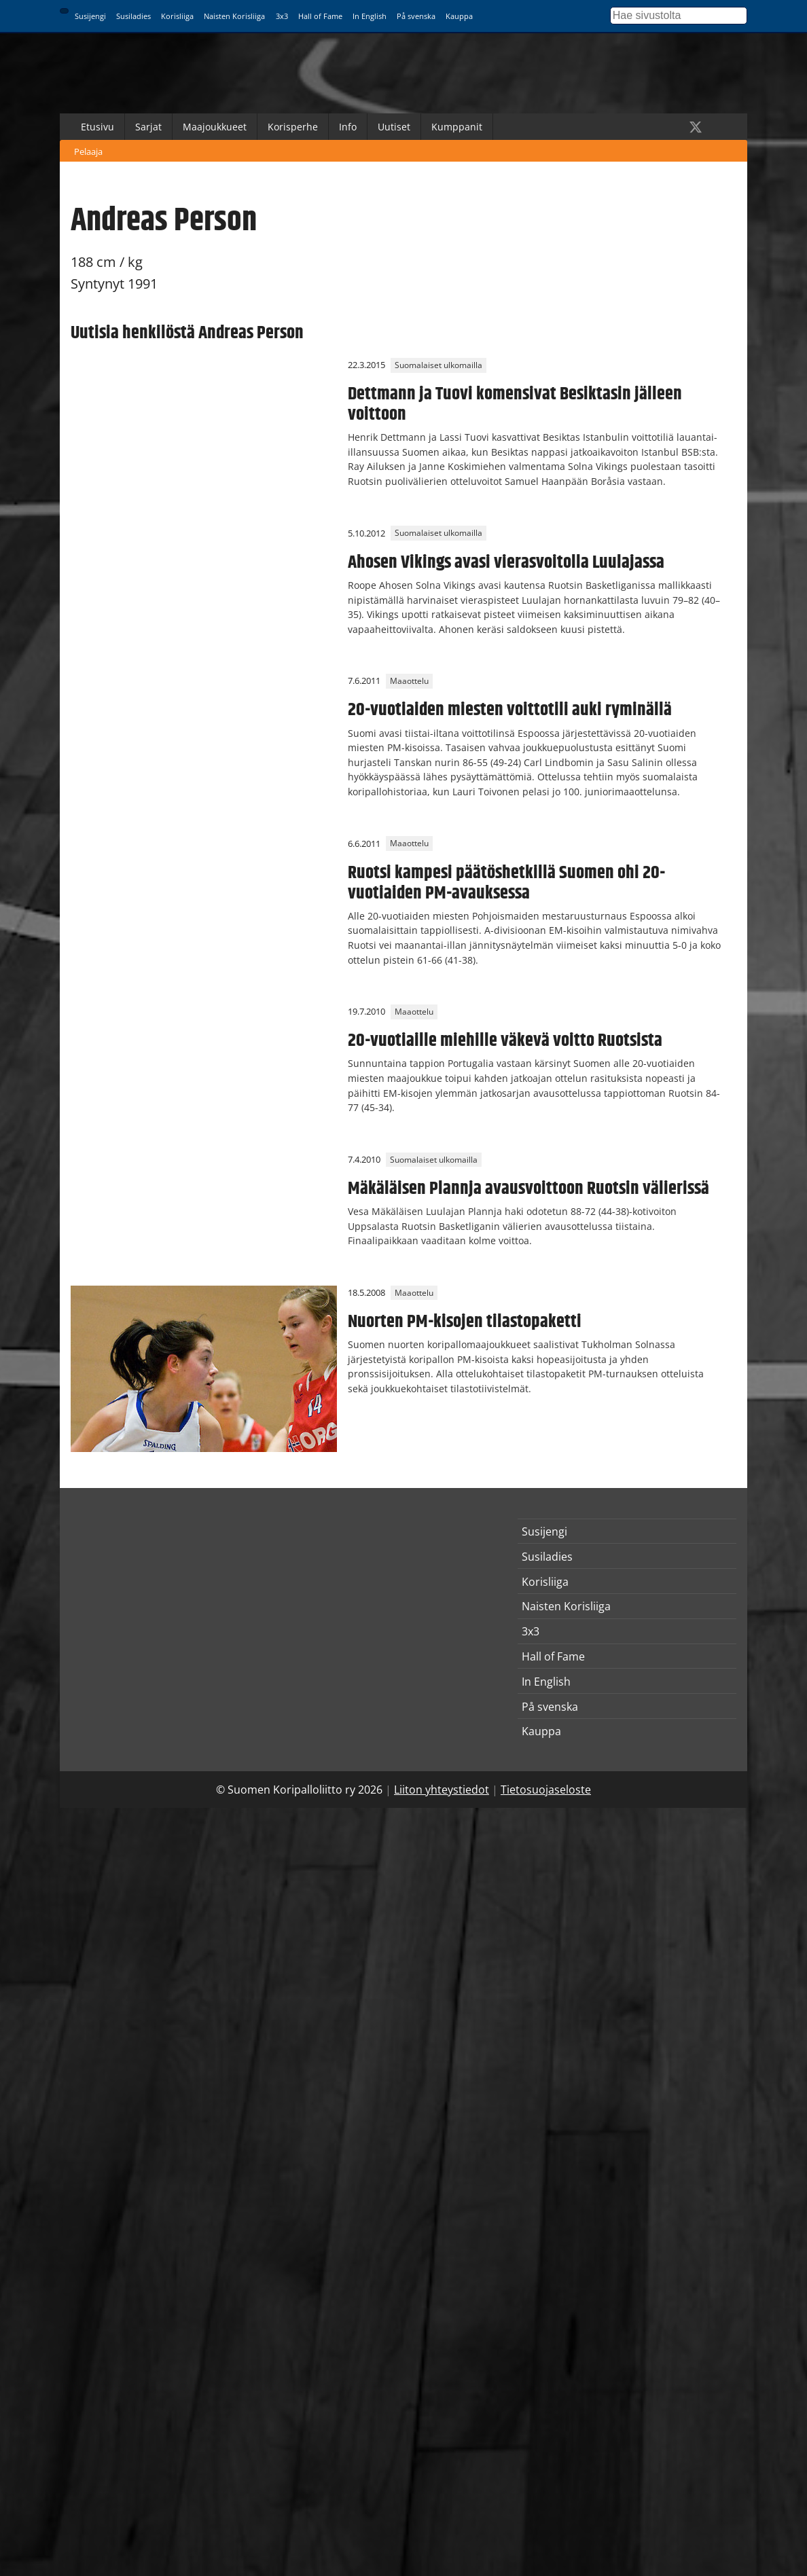 The image size is (807, 2576). What do you see at coordinates (394, 126) in the screenshot?
I see `Uutiset` at bounding box center [394, 126].